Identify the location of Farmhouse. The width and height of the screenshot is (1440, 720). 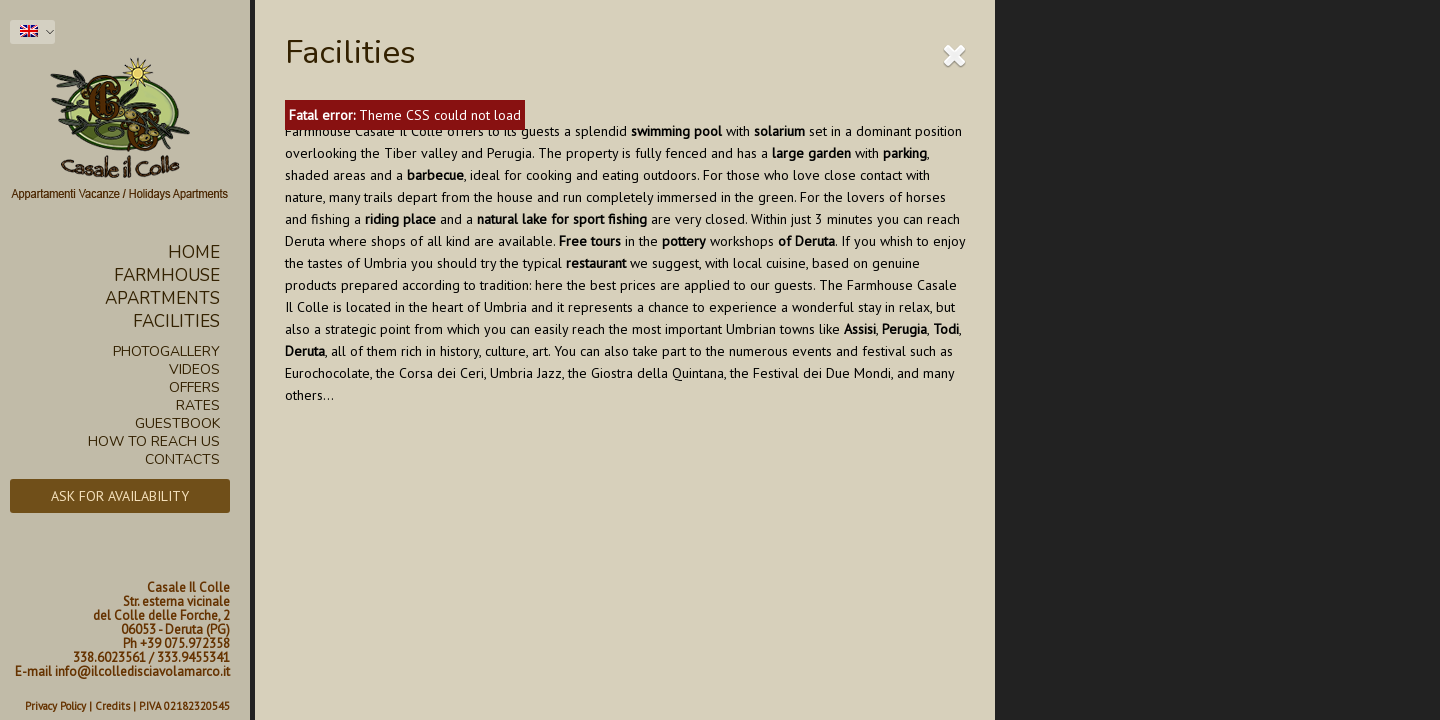
(167, 275).